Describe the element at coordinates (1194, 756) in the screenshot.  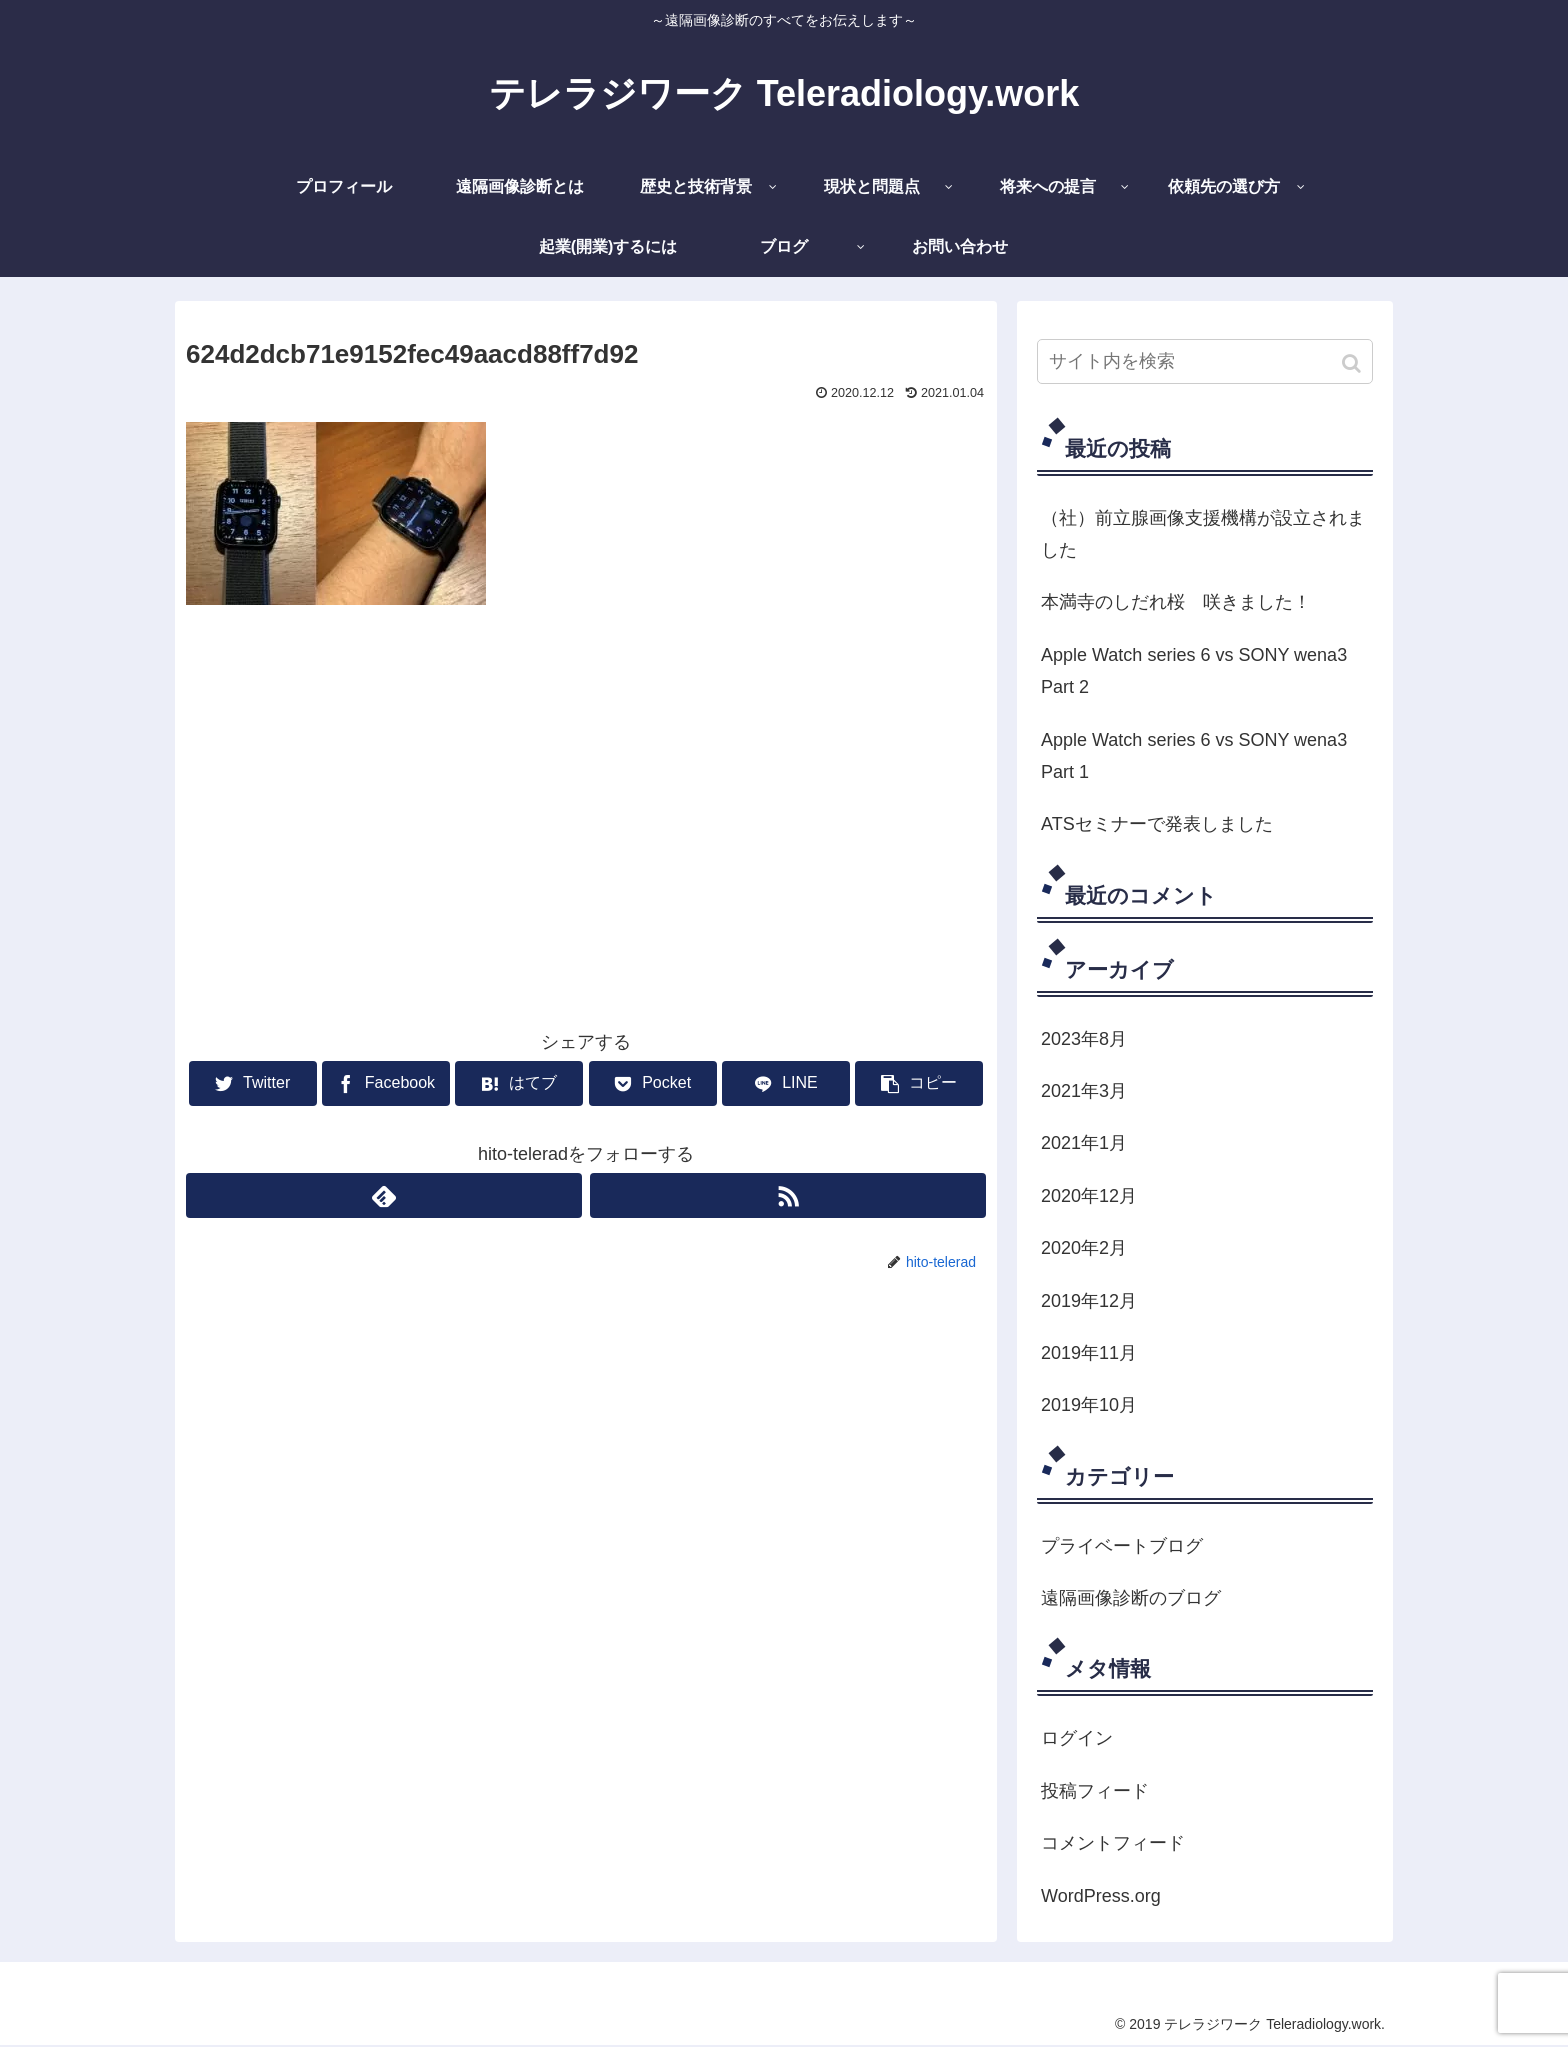
I see `Apple Watch series 6 vs SONY wena3 Part 1` at that location.